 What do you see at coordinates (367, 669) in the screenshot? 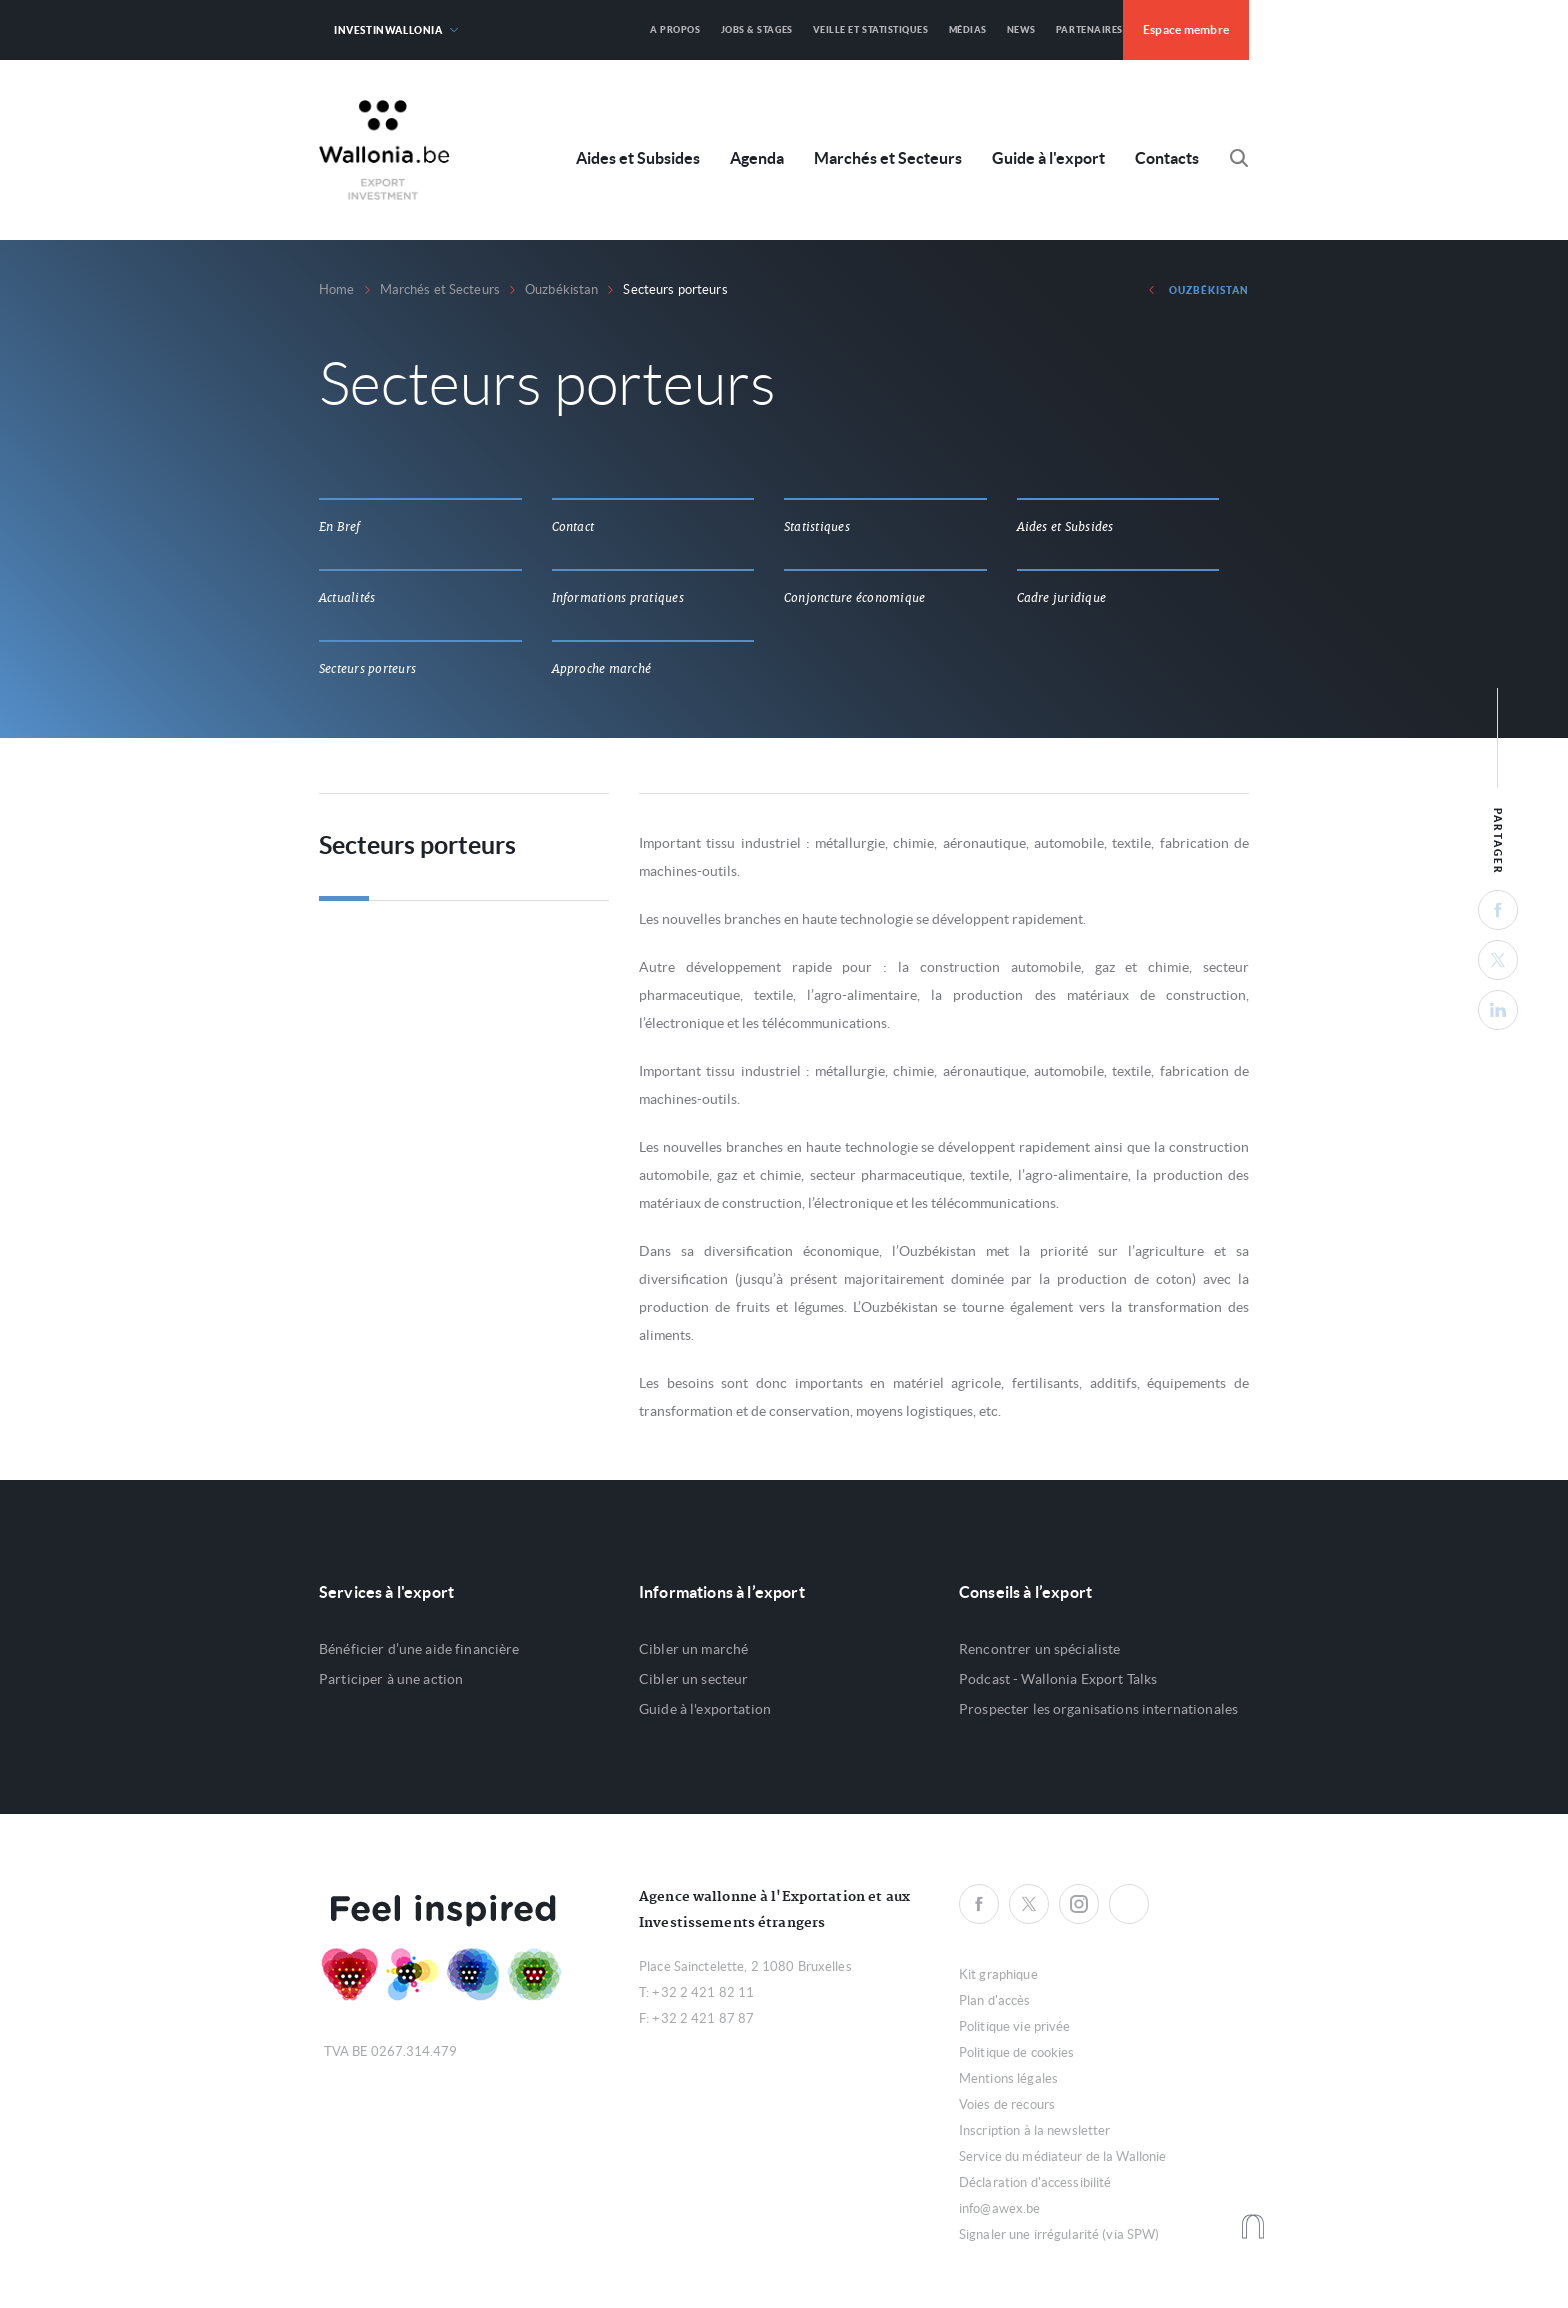
I see `Secteurs porteurs` at bounding box center [367, 669].